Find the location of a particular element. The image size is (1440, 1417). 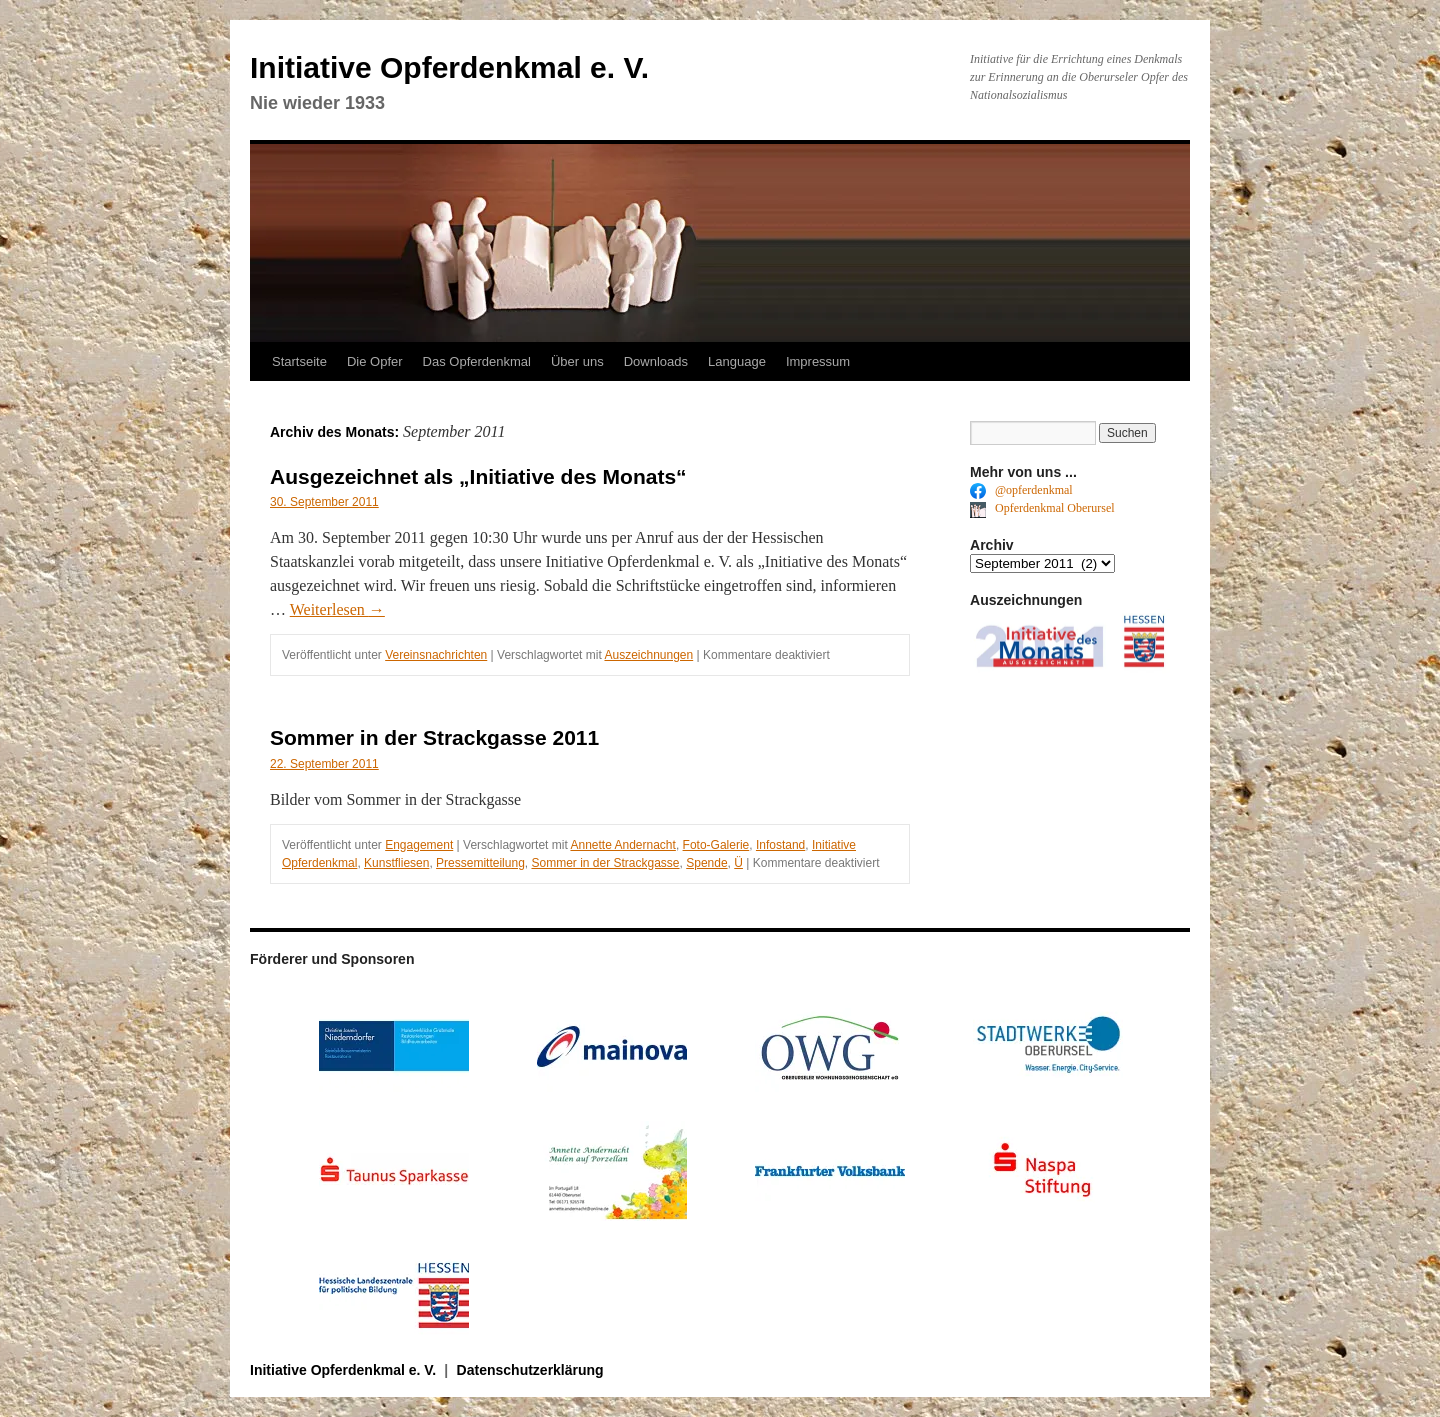

Sommer in der Strackgasse is located at coordinates (605, 863).